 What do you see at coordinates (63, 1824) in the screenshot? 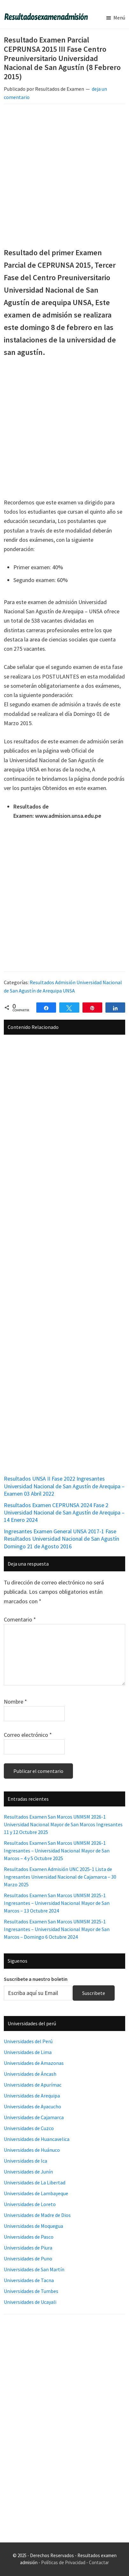
I see `Resultados Examen San Marcos UNMSM 2026-1 Universidad Nacional Mayor de San Marcos Ingresantes 11 y 12 Octubre 2025` at bounding box center [63, 1824].